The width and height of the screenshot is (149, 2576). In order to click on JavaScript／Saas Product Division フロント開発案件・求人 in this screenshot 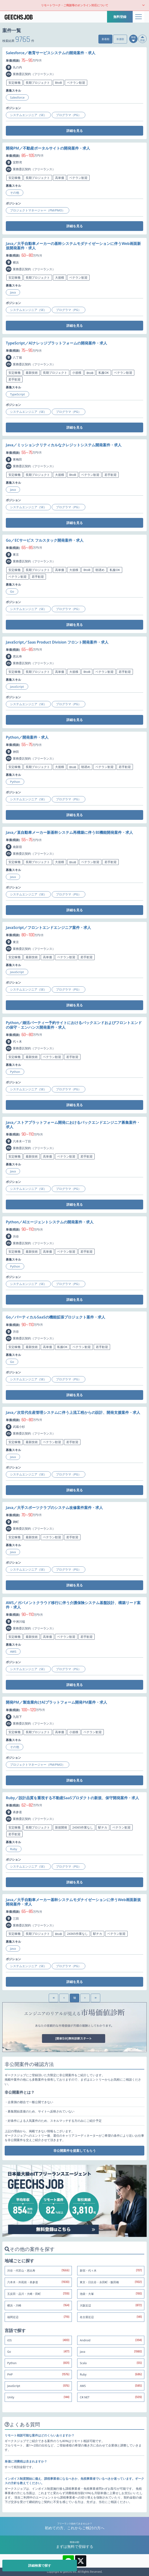, I will do `click(57, 642)`.